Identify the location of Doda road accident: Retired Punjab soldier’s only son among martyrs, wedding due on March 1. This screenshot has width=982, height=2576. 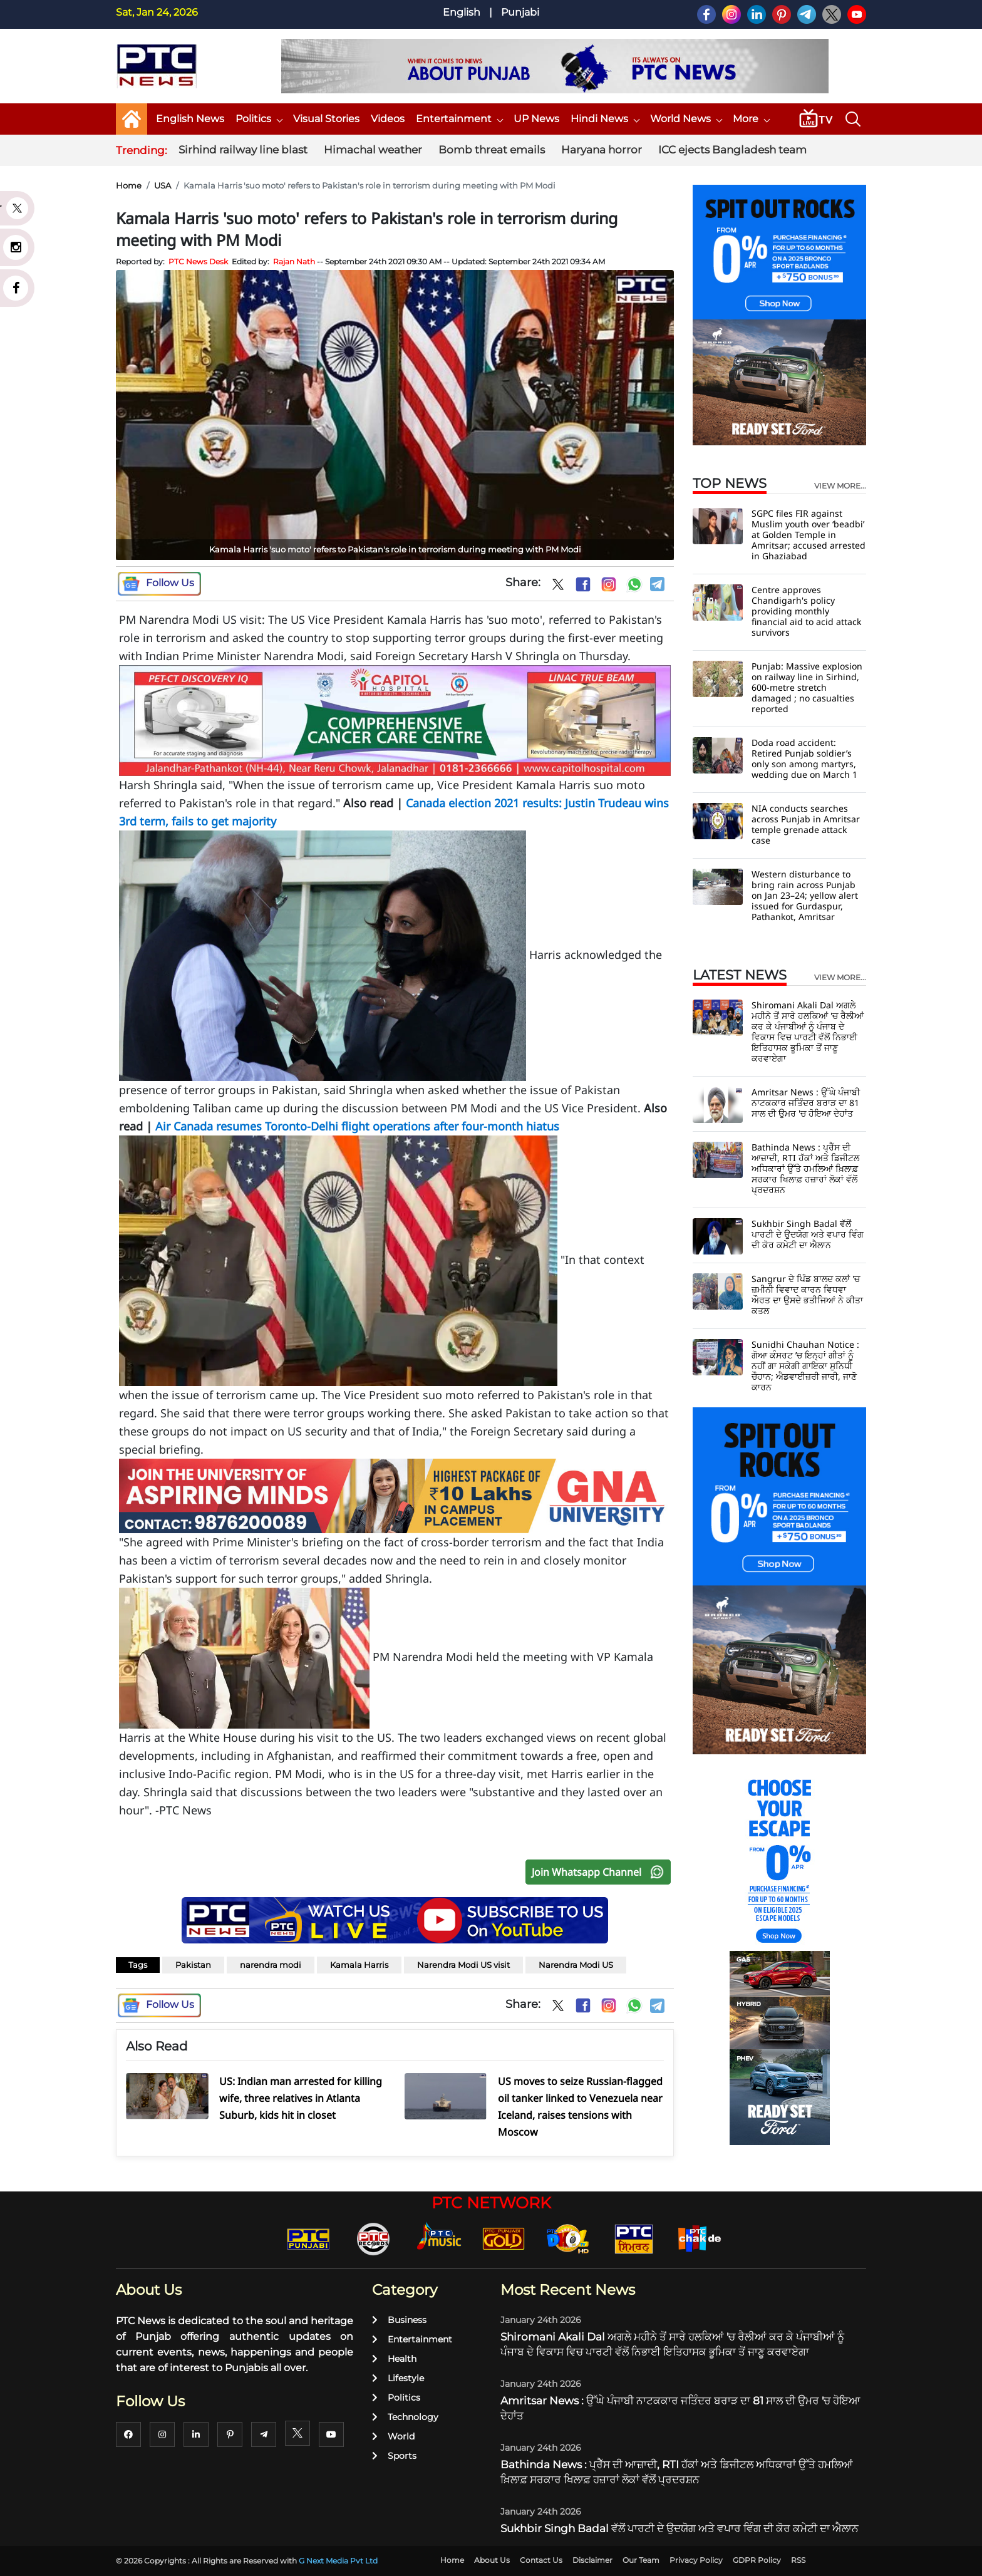
(804, 758).